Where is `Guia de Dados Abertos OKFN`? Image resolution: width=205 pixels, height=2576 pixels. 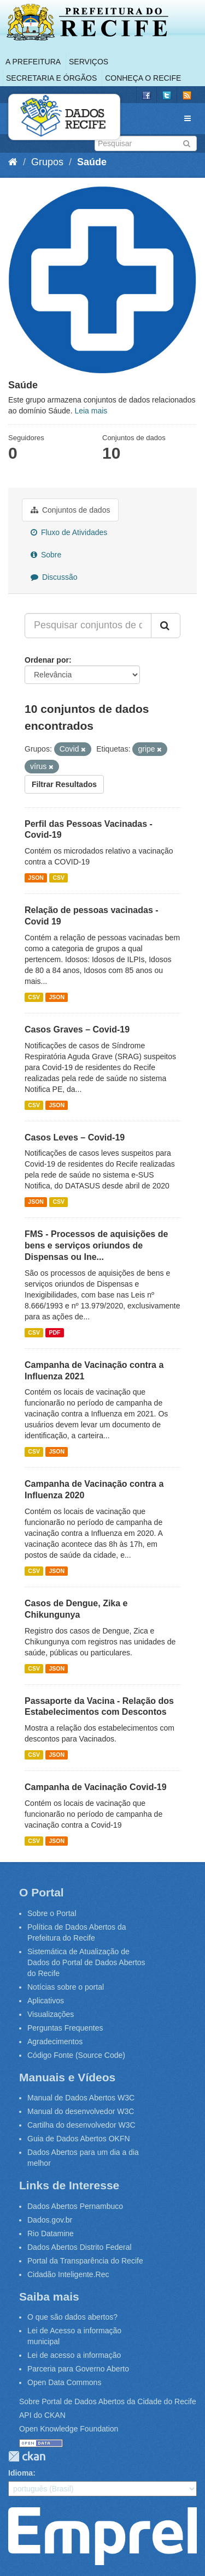
Guia de Dados Abertos OKFN is located at coordinates (78, 2138).